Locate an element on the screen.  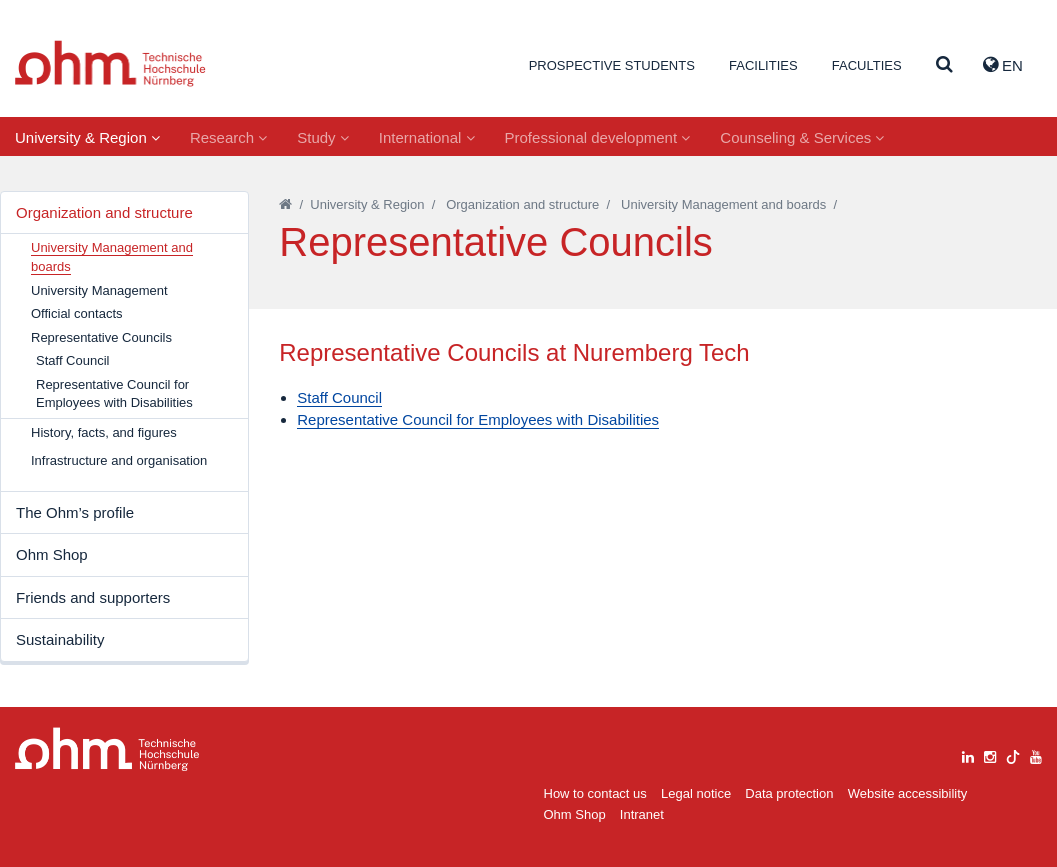
Website_THN is located at coordinates (110, 63).